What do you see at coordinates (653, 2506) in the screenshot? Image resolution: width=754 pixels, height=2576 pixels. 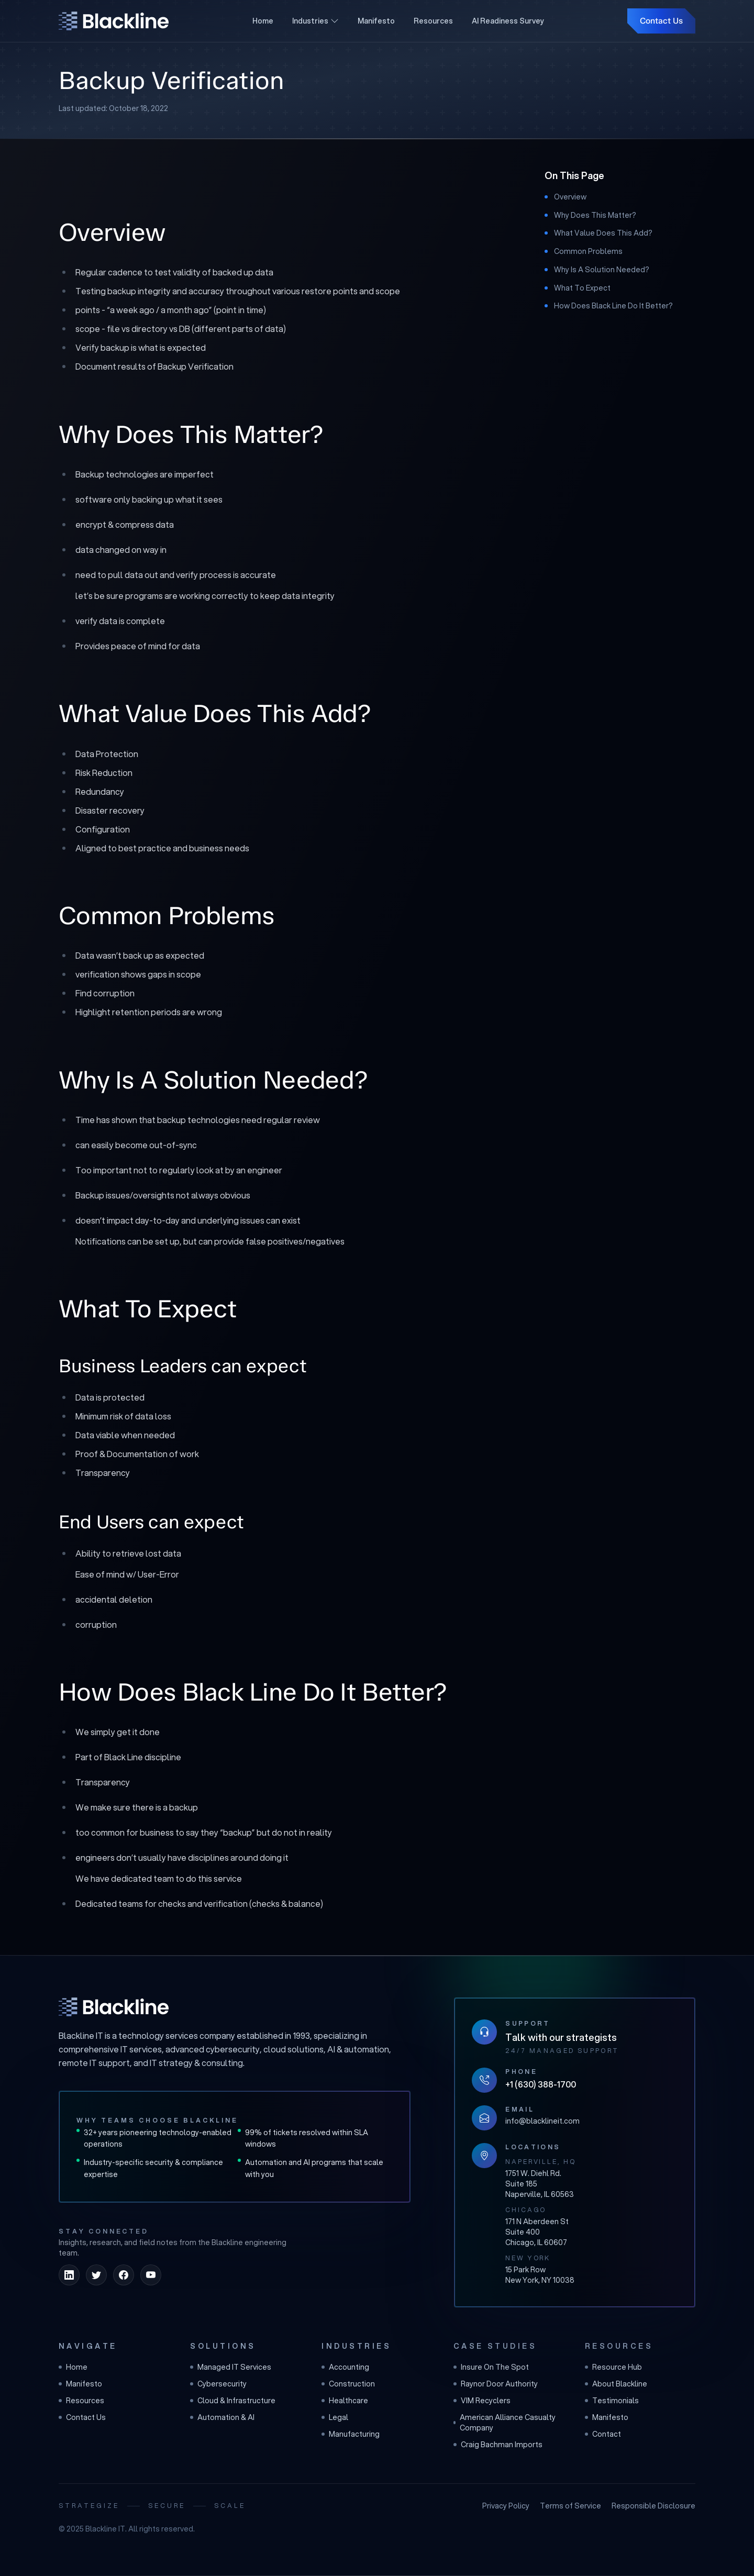 I see `Responsible Disclosure` at bounding box center [653, 2506].